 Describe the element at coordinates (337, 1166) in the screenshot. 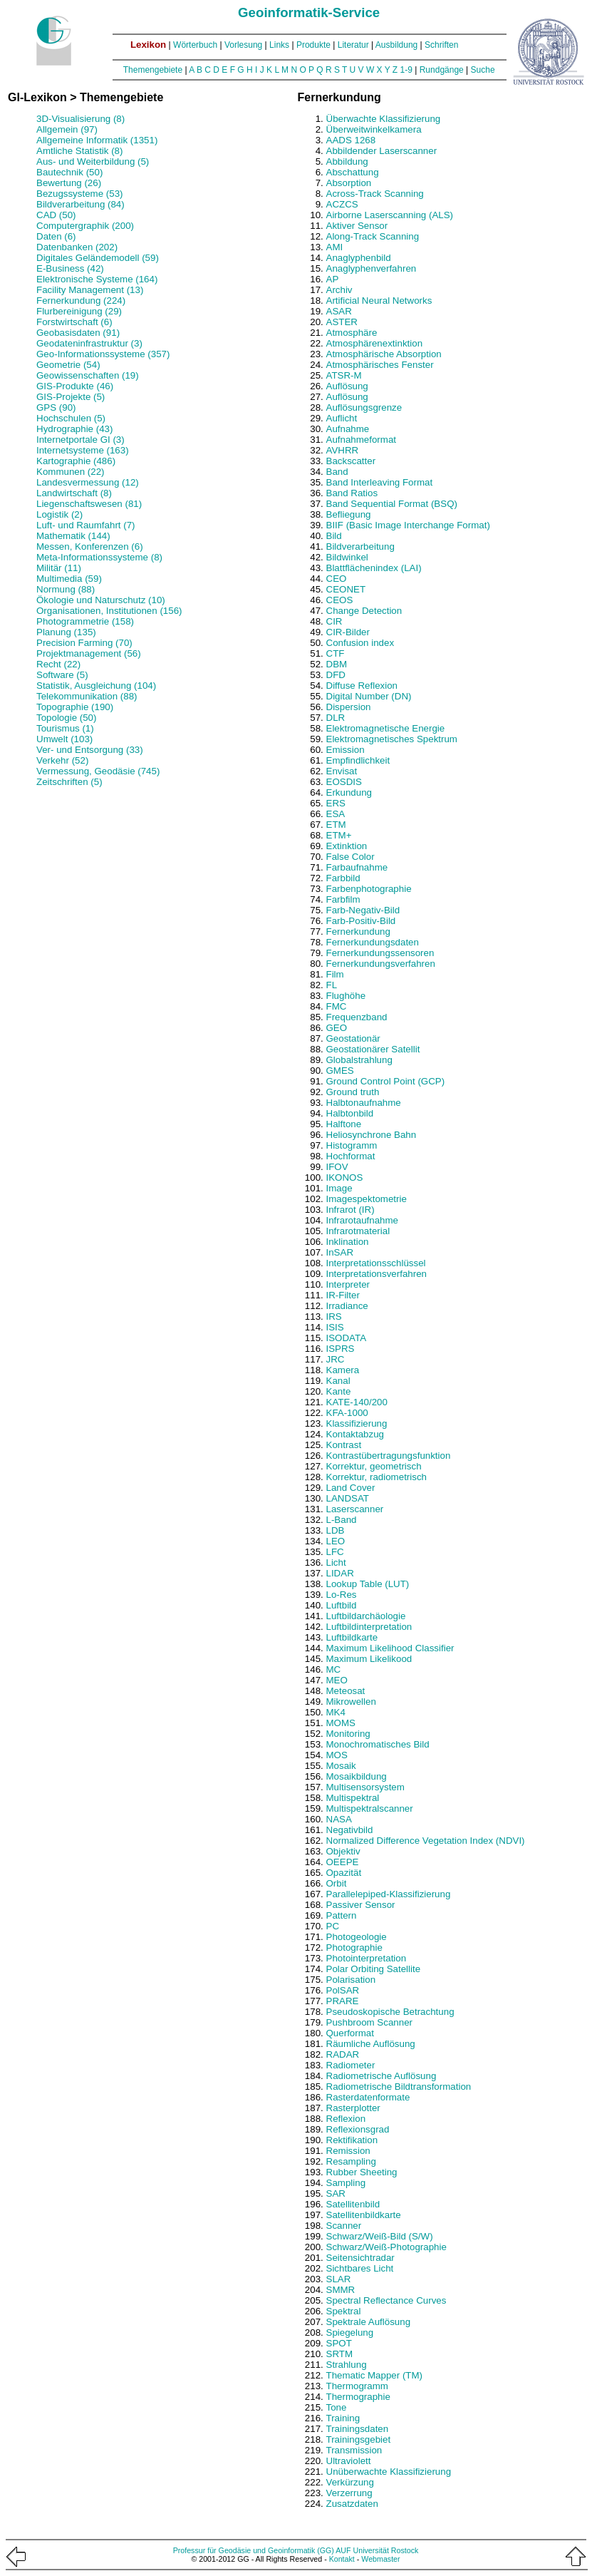

I see `IFOV` at that location.